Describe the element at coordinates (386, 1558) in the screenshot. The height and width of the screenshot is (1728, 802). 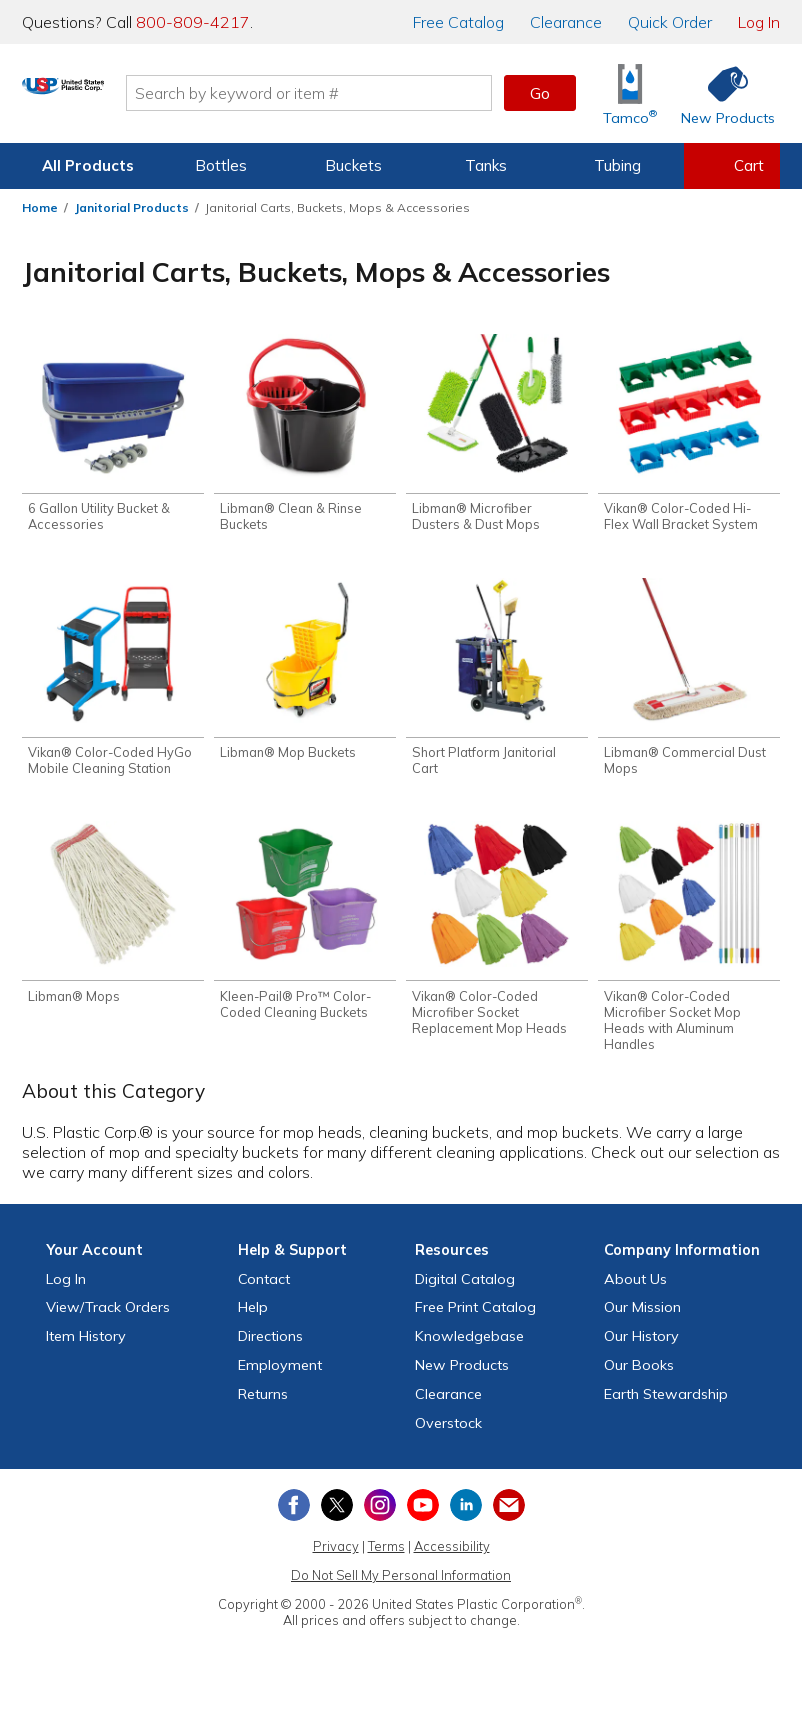
I see `Terms` at that location.